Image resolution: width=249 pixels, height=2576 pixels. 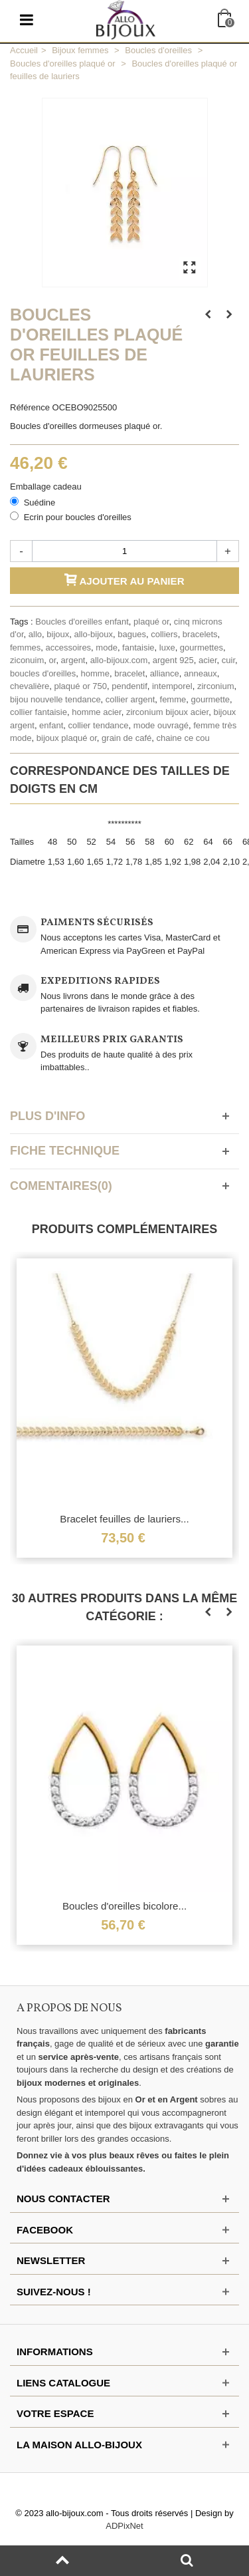 I want to click on homme, so click(x=95, y=673).